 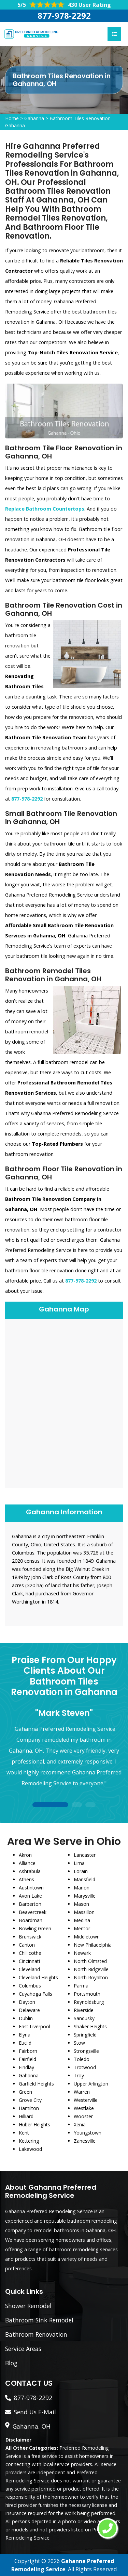 What do you see at coordinates (84, 2108) in the screenshot?
I see `Westlake` at bounding box center [84, 2108].